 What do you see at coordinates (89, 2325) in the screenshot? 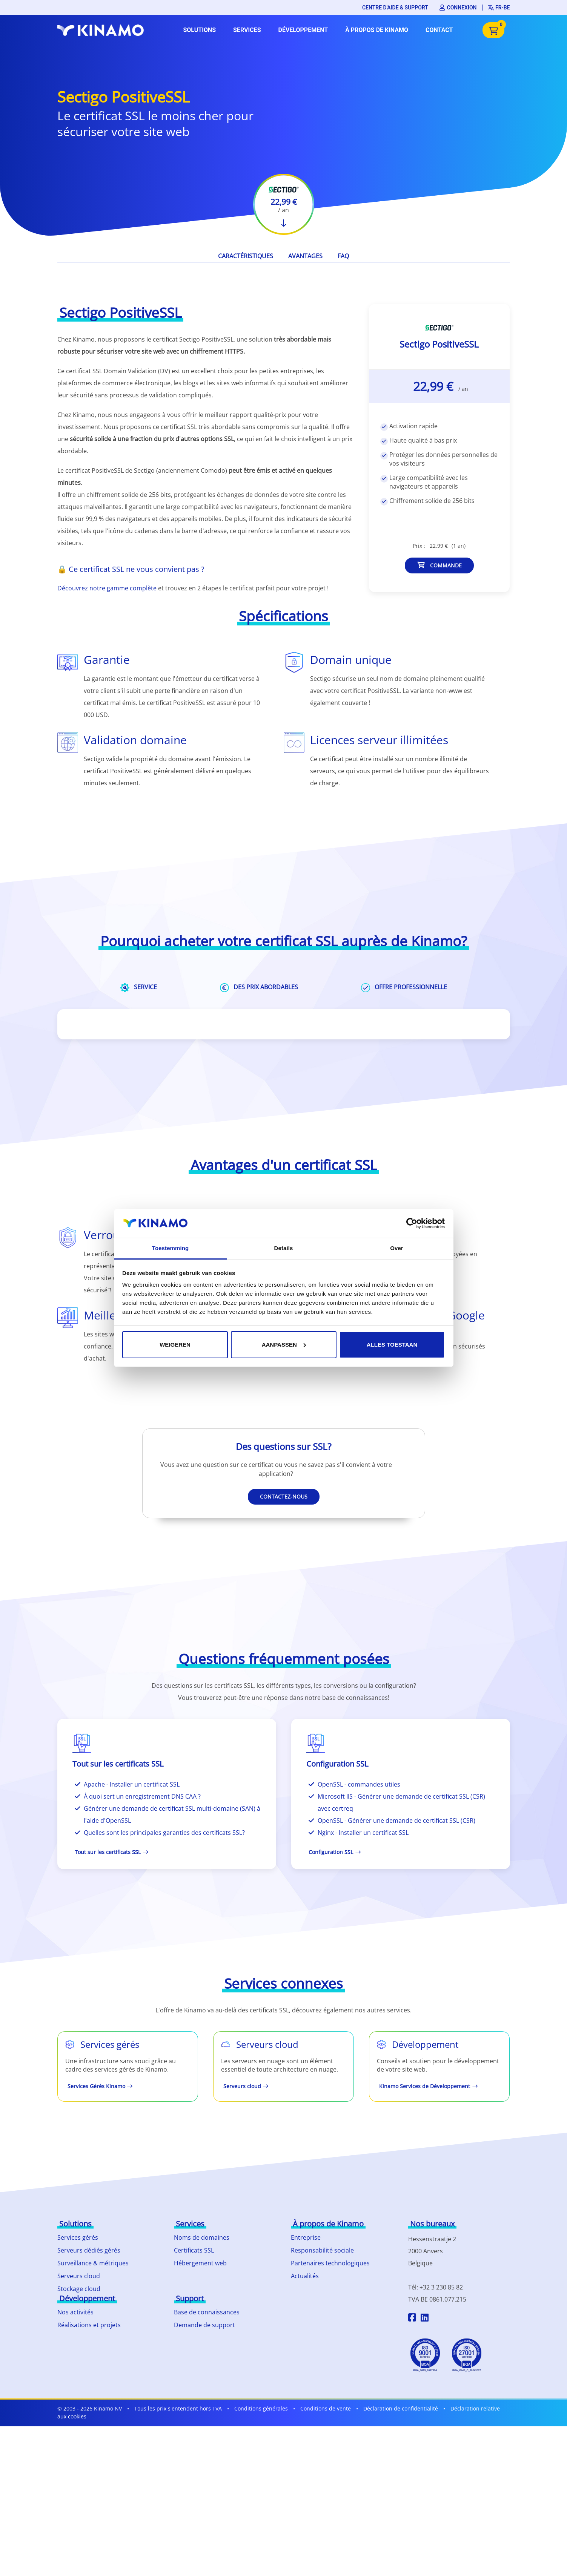
I see `Réalisations et projets` at bounding box center [89, 2325].